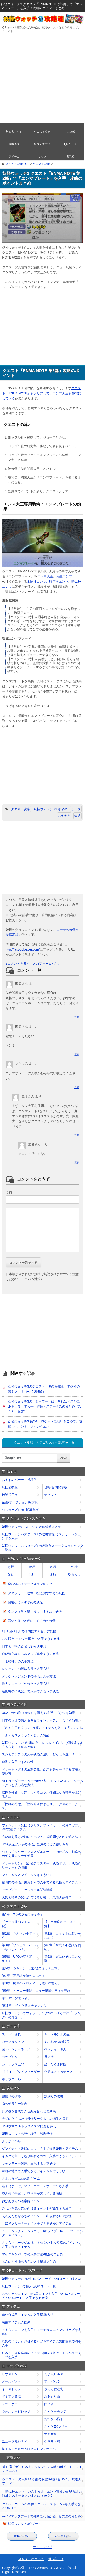 The width and height of the screenshot is (85, 2576). I want to click on ボス攻略, so click(70, 131).